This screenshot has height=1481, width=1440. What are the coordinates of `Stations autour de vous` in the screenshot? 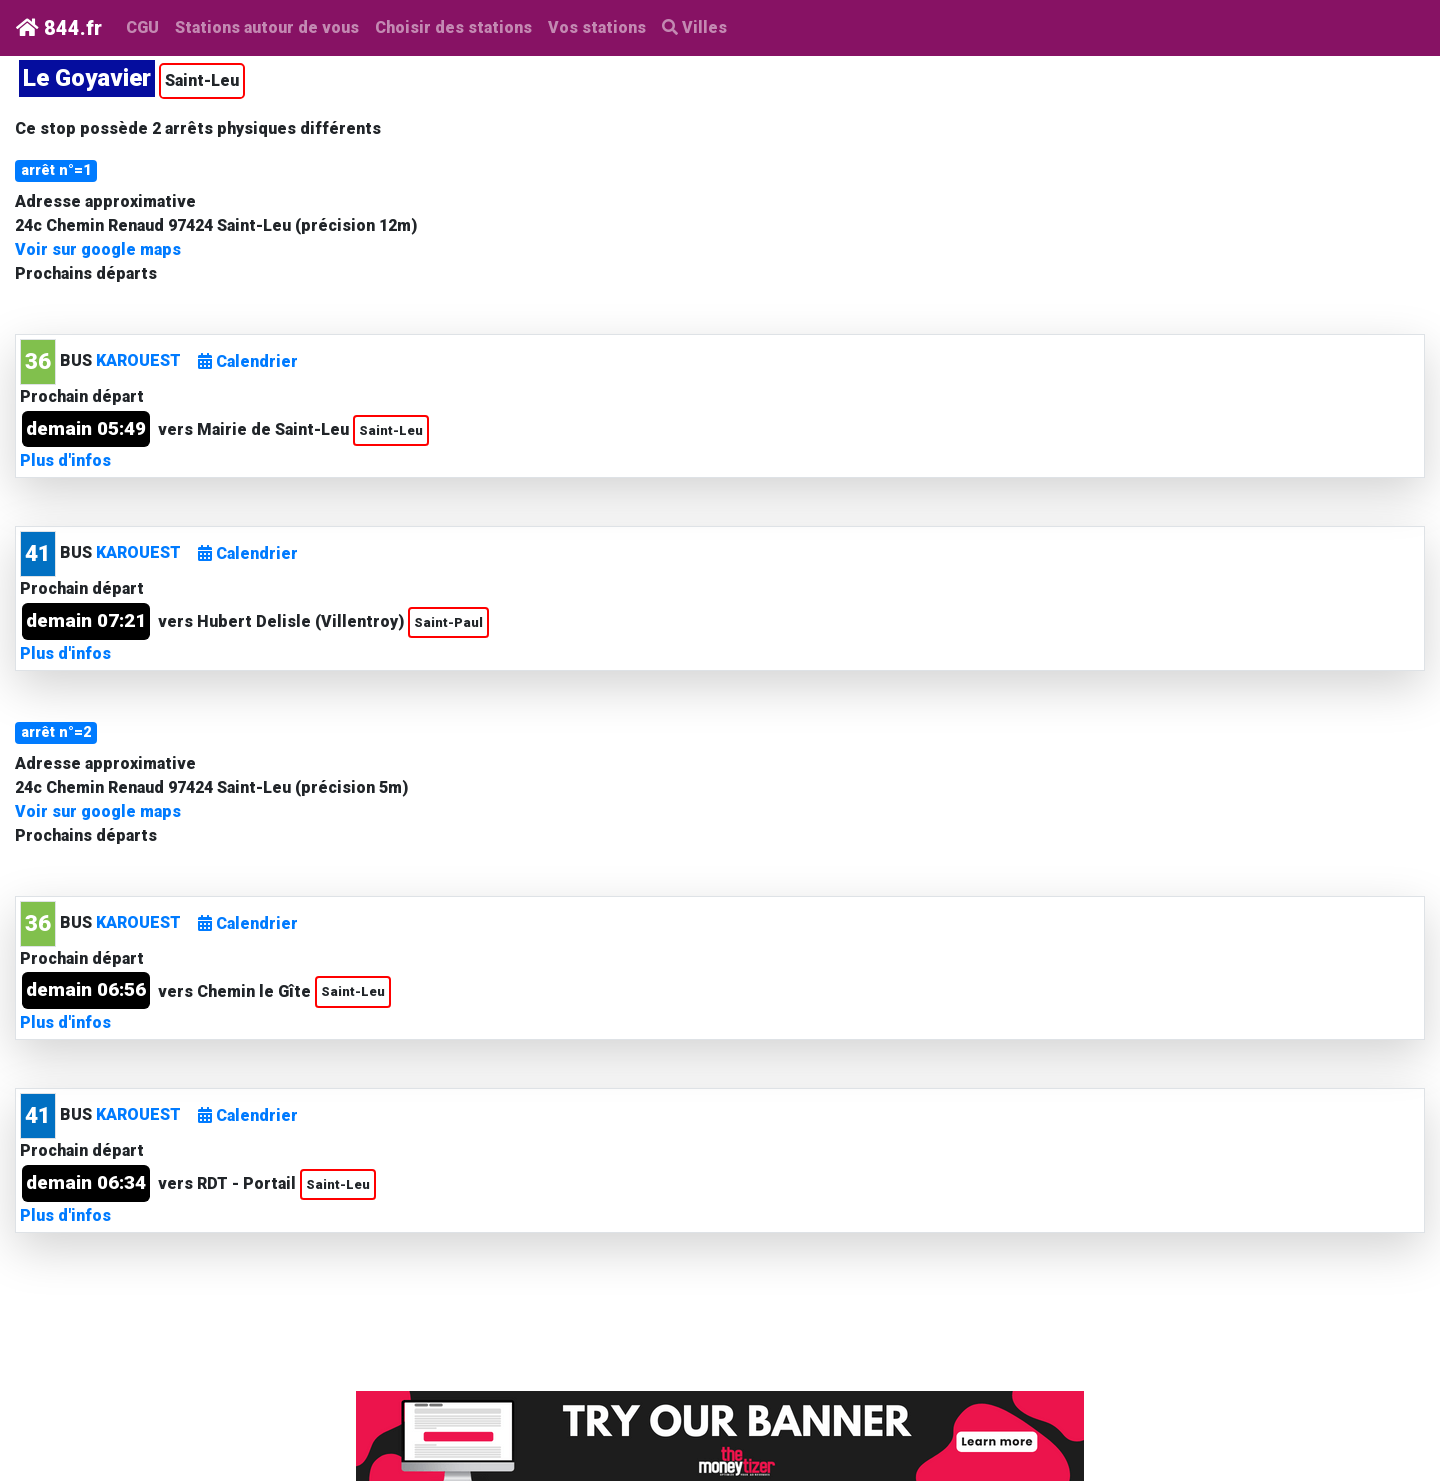 It's located at (271, 26).